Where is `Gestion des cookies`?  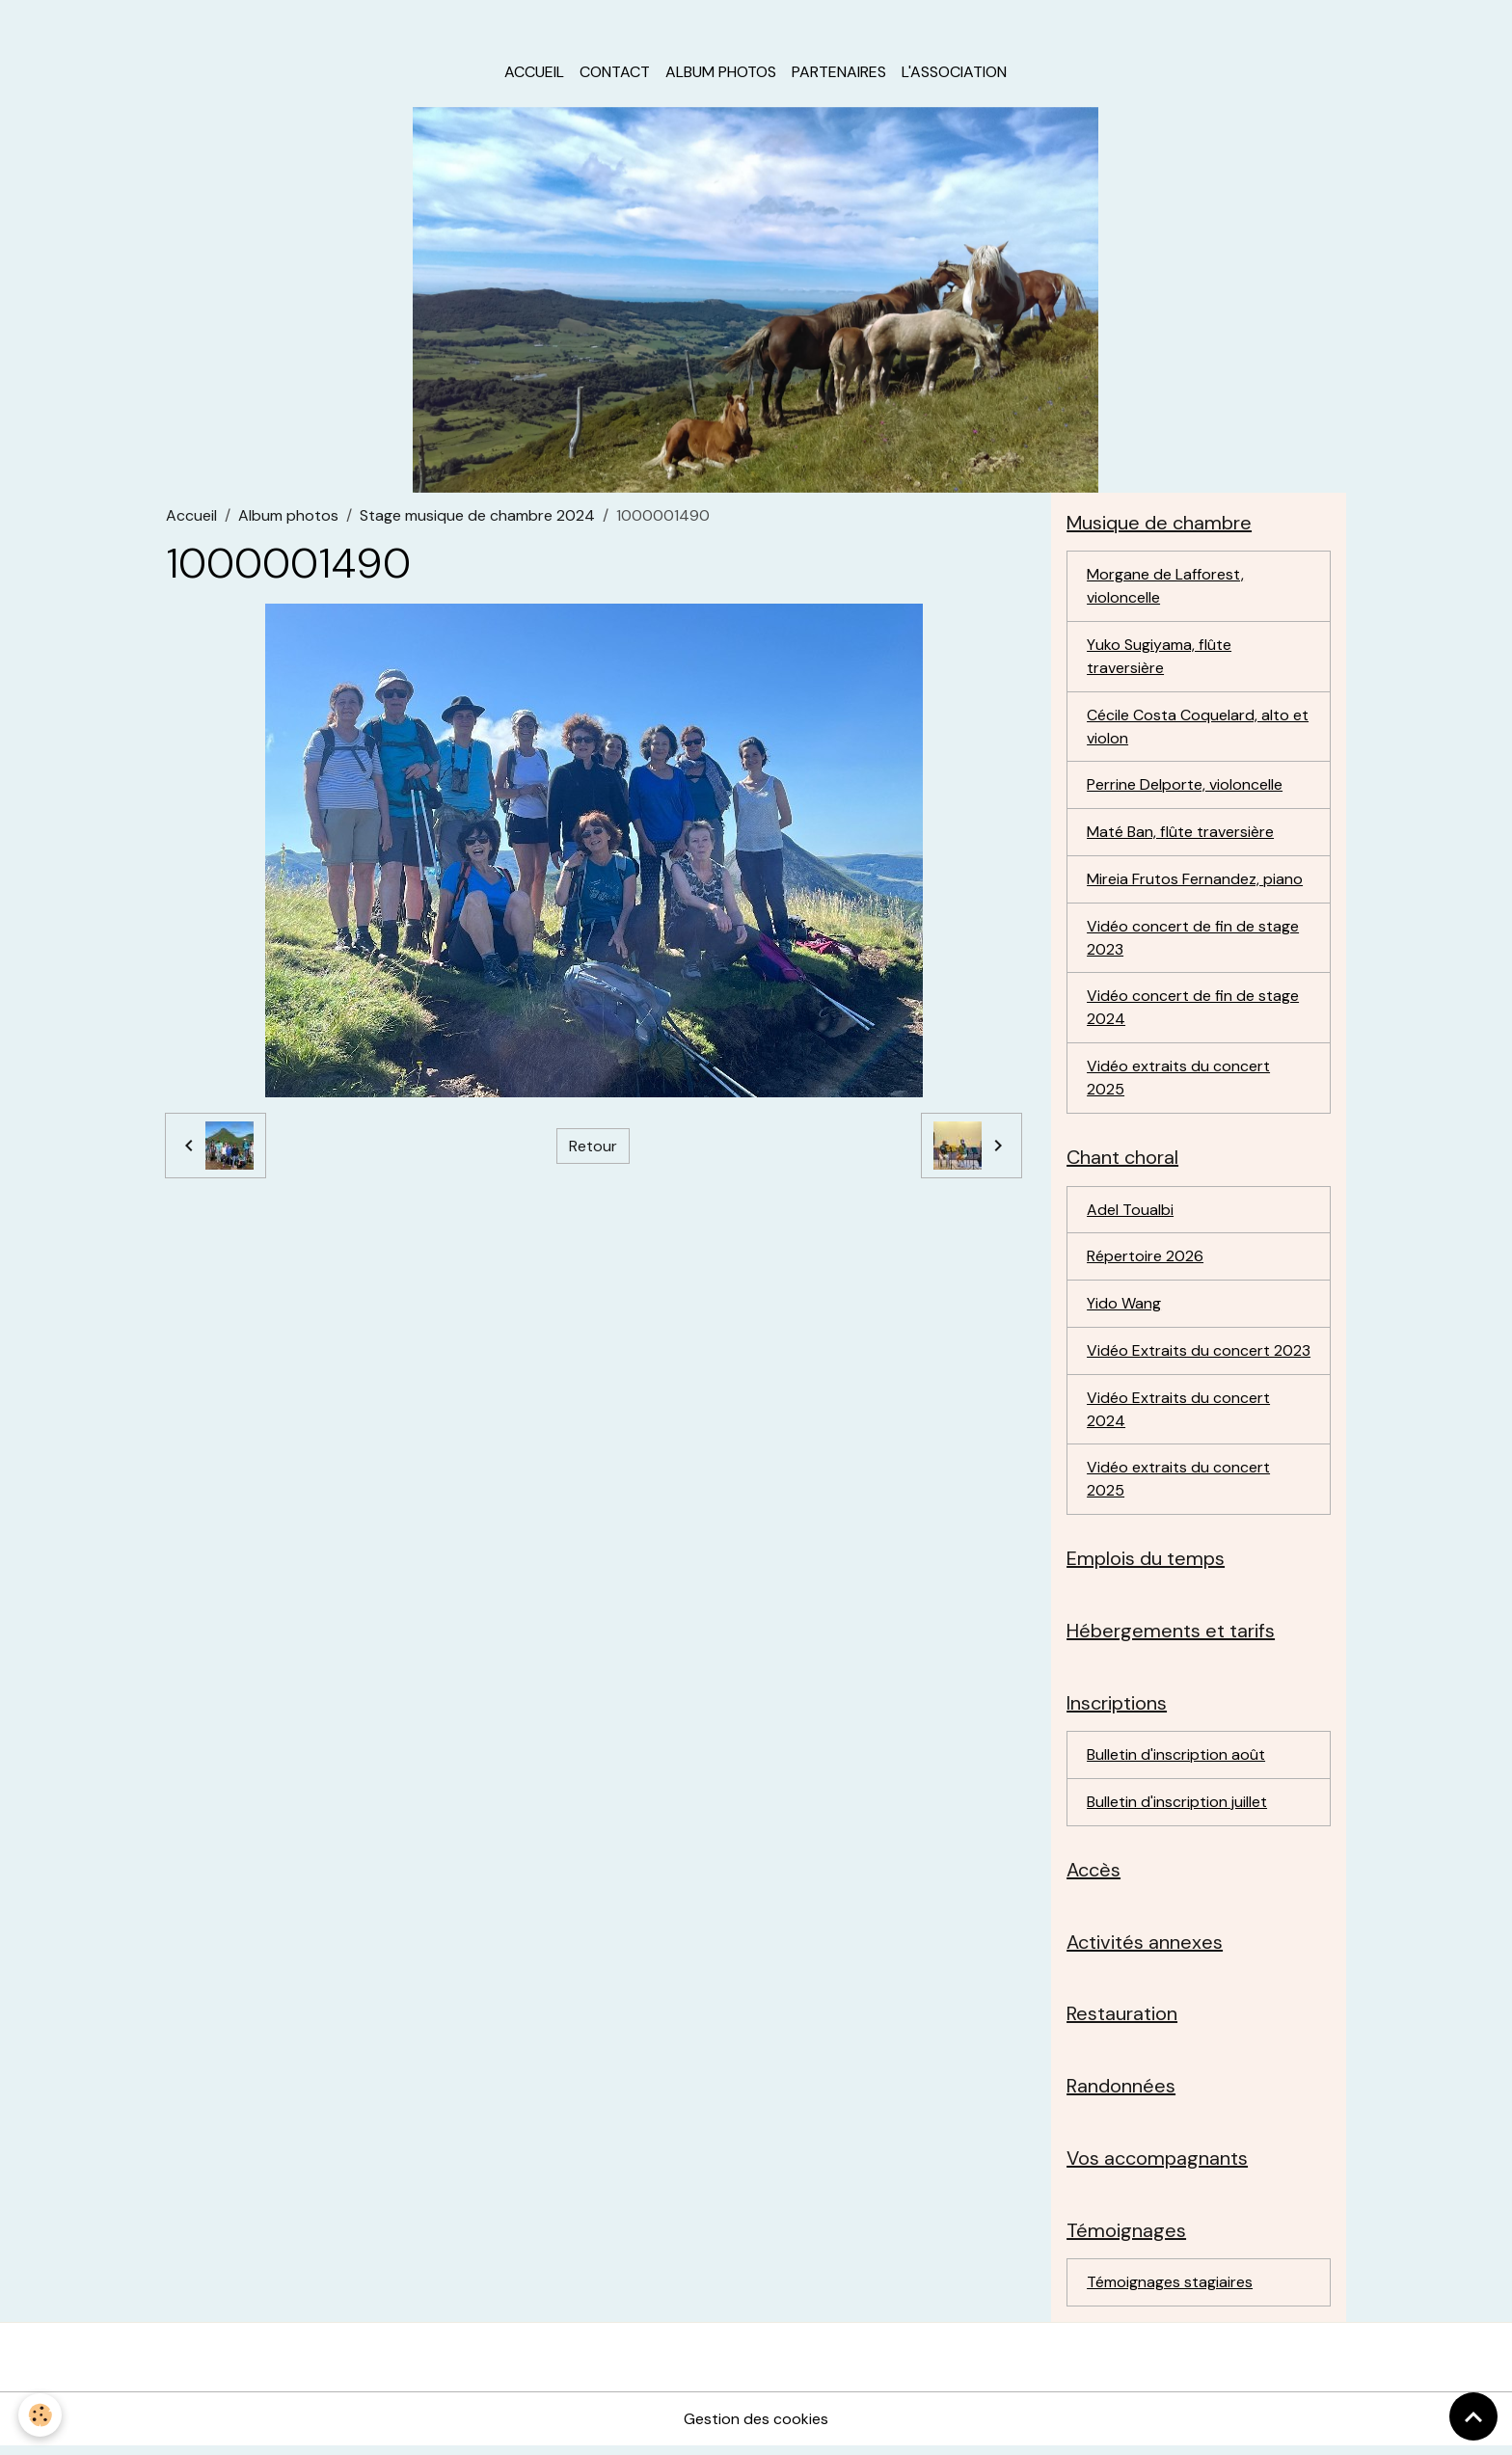
Gestion des cookies is located at coordinates (756, 2427).